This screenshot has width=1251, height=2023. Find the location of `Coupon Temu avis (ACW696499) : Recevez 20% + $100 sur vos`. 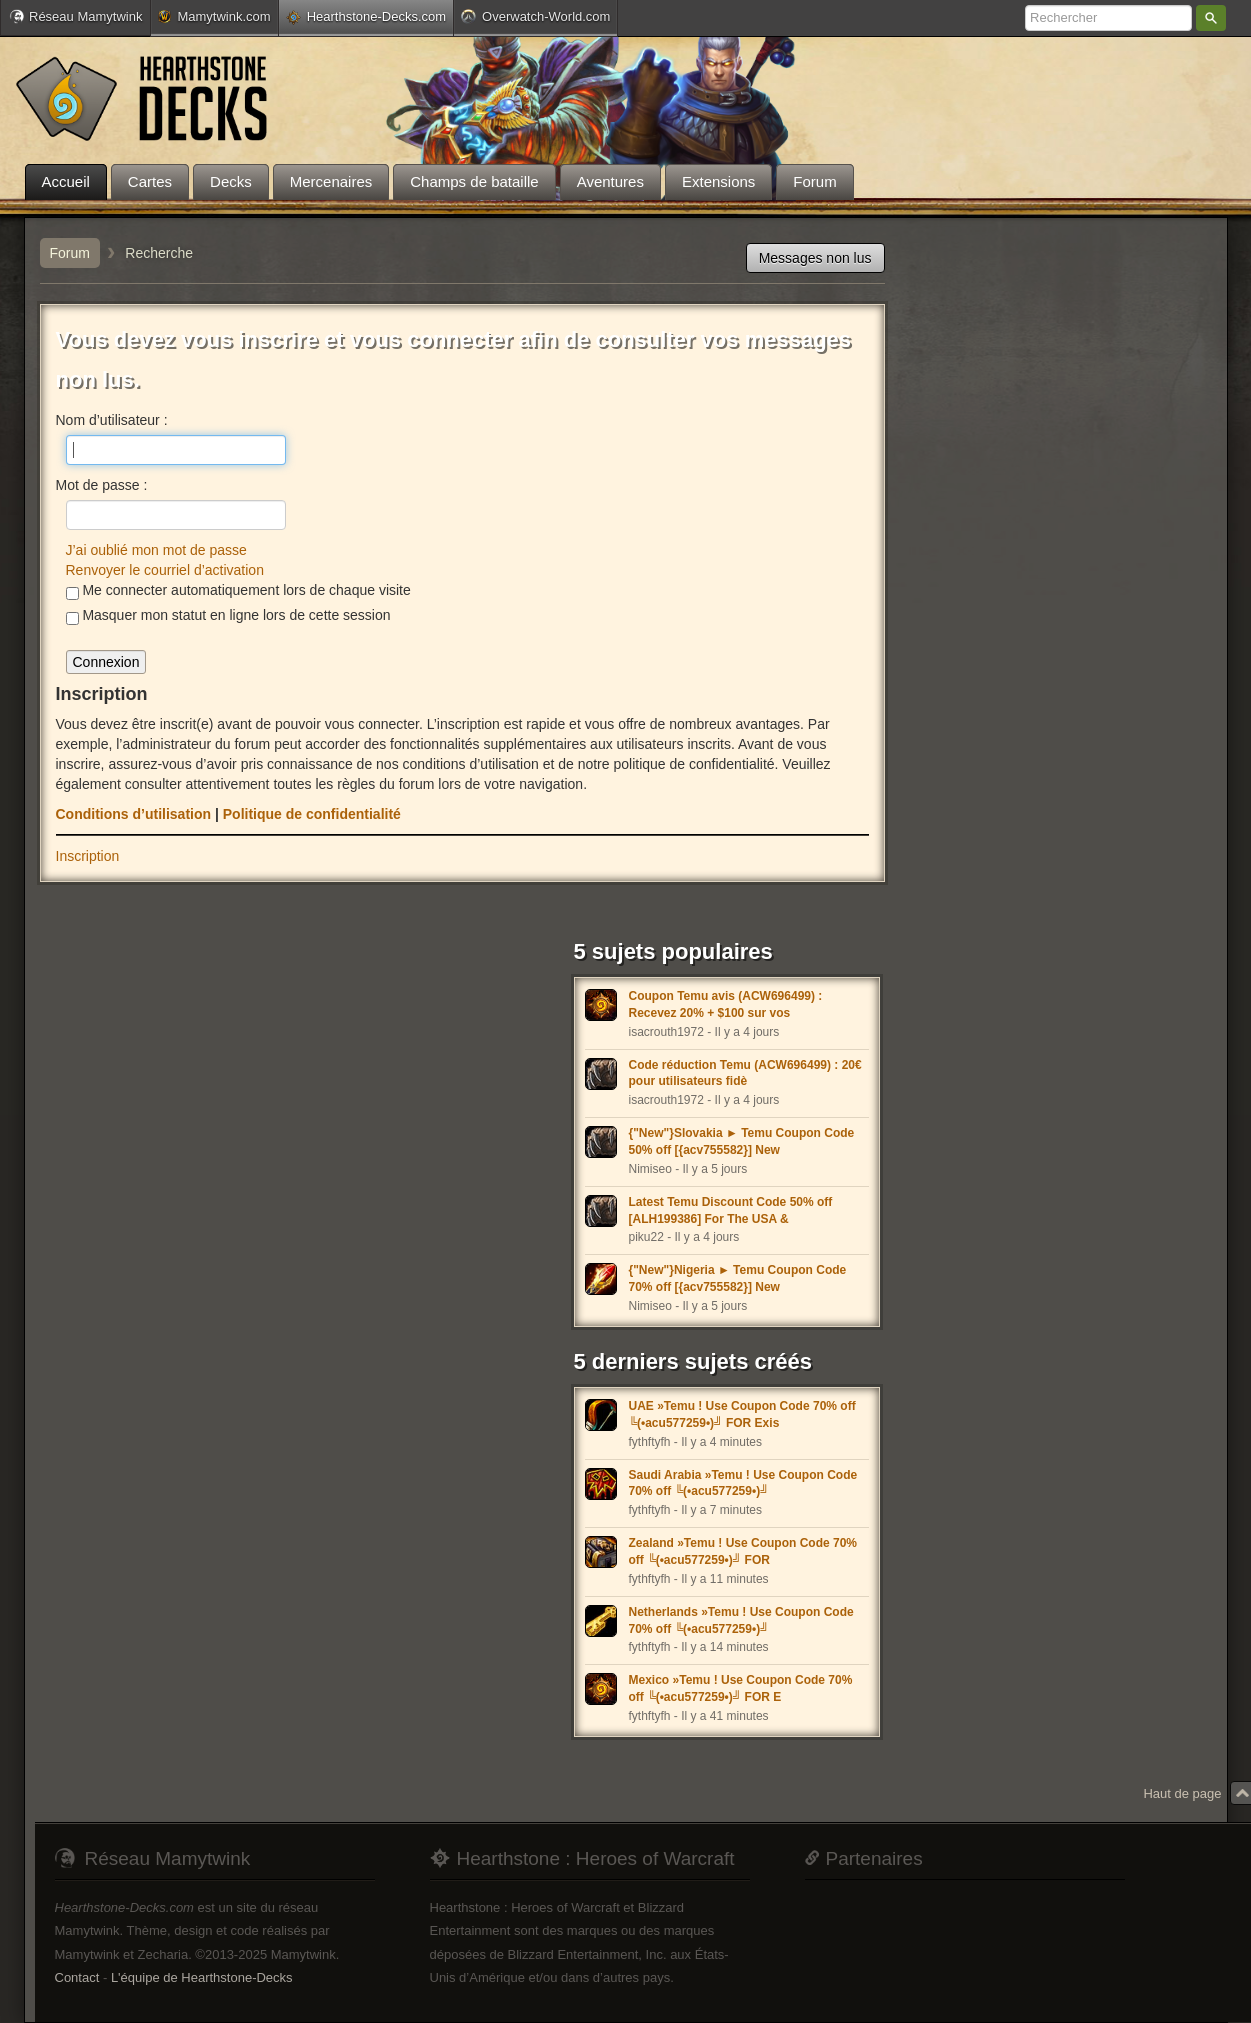

Coupon Temu avis (ACW696499) : Recevez 20% + $100 sur vos is located at coordinates (726, 1004).